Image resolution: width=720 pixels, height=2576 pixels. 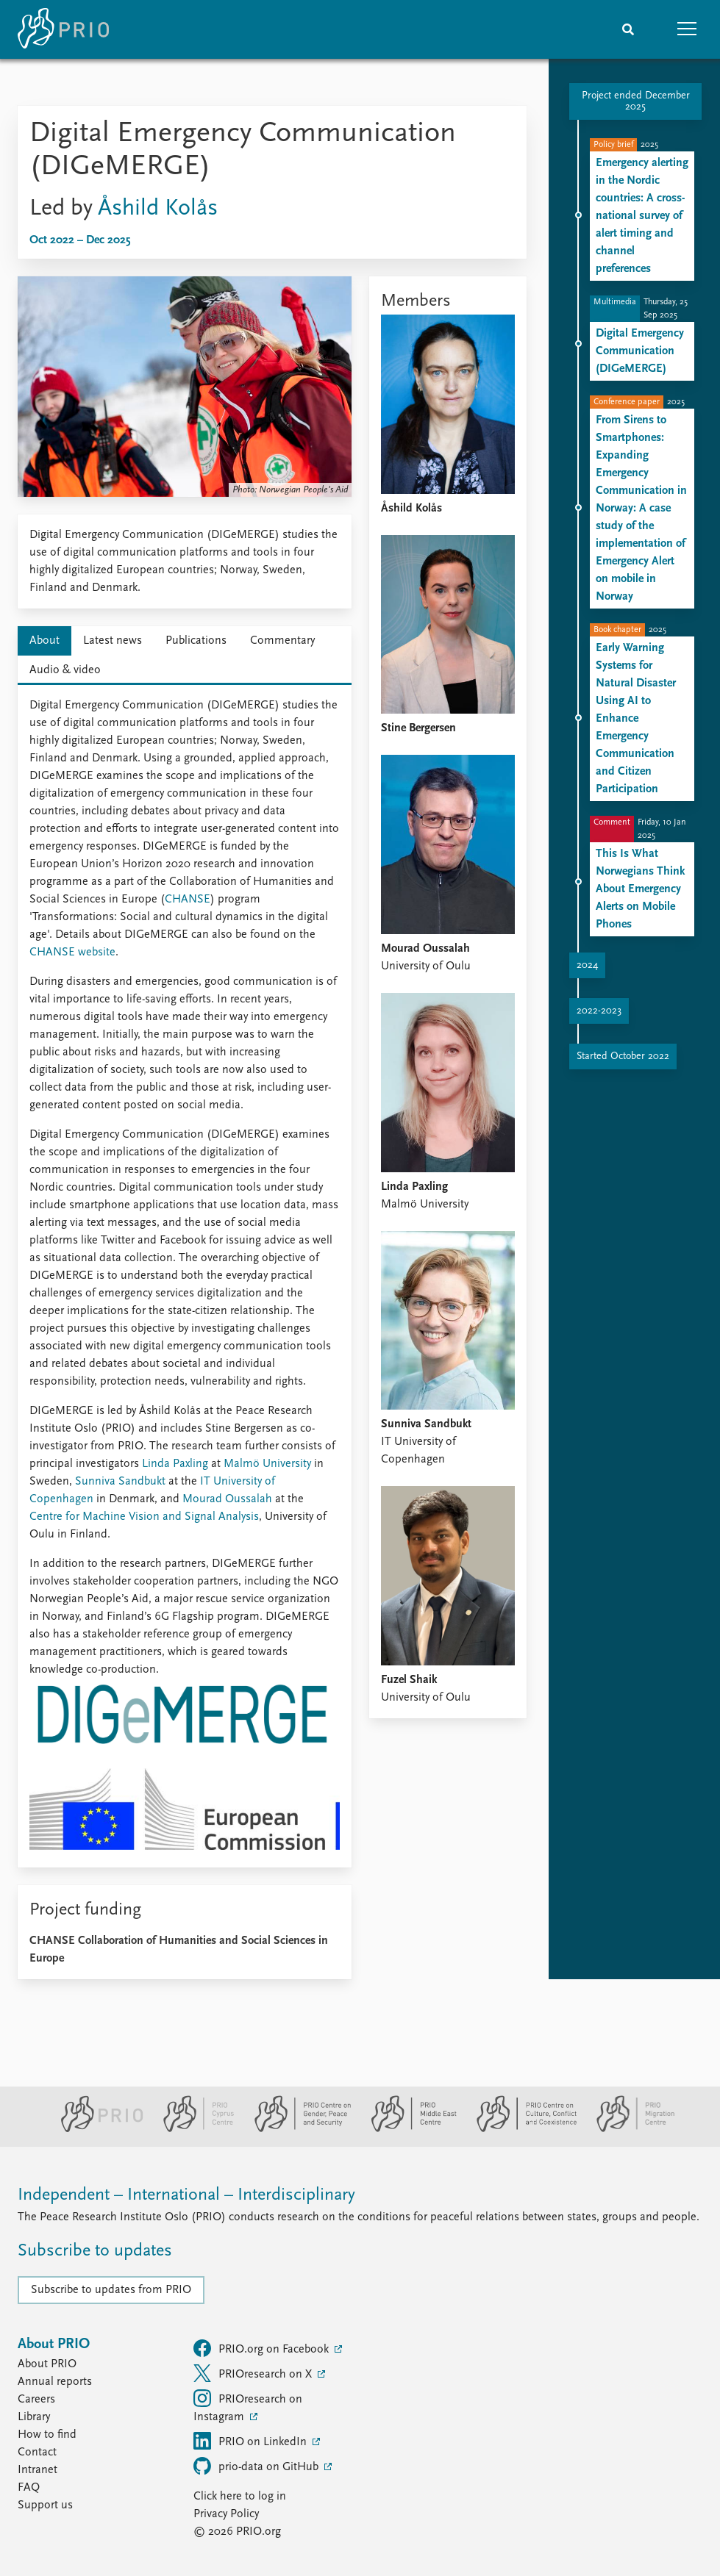 What do you see at coordinates (226, 2514) in the screenshot?
I see `Privacy Policy` at bounding box center [226, 2514].